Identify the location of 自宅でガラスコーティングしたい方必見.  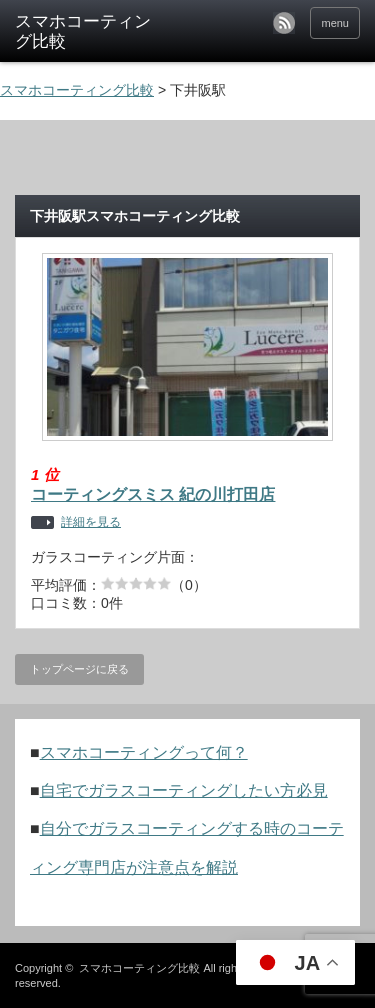
(184, 790).